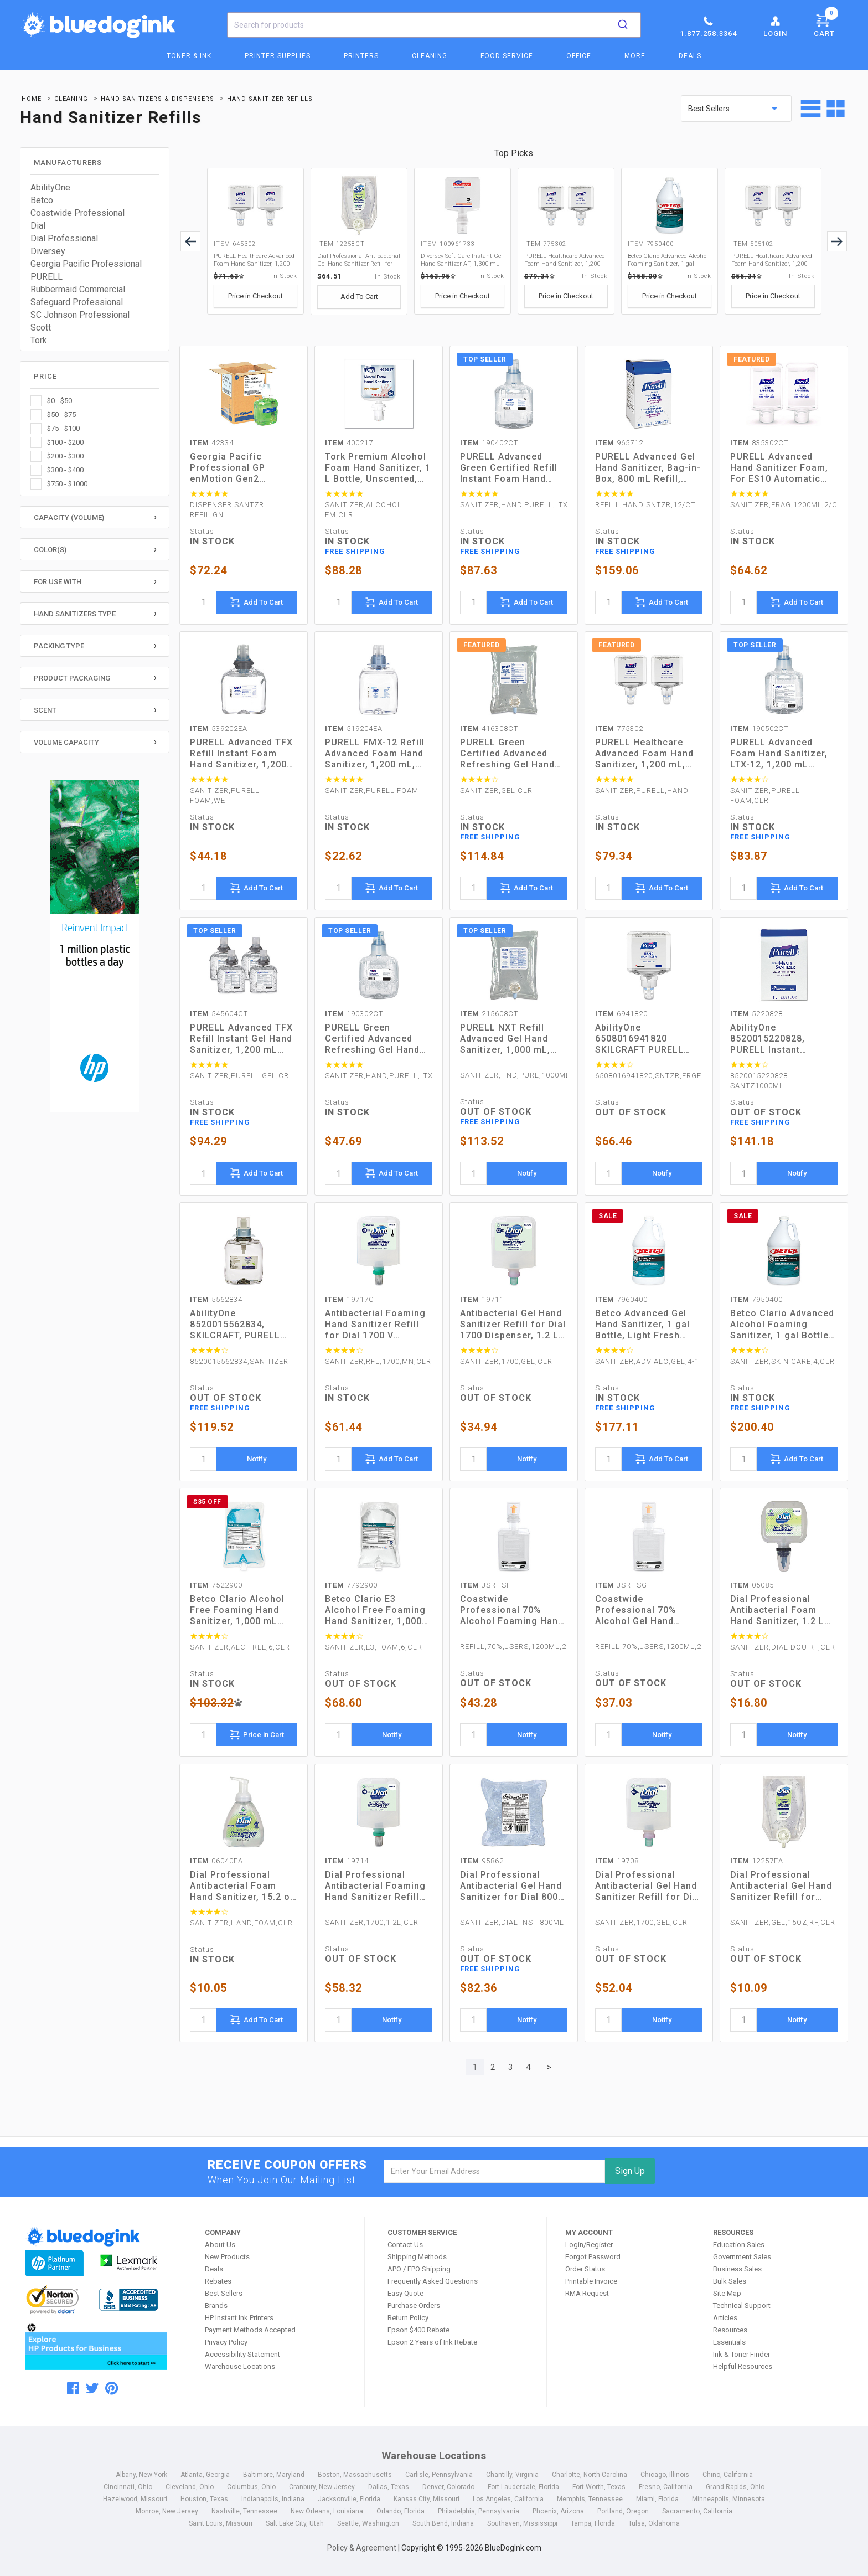  What do you see at coordinates (578, 56) in the screenshot?
I see `Office` at bounding box center [578, 56].